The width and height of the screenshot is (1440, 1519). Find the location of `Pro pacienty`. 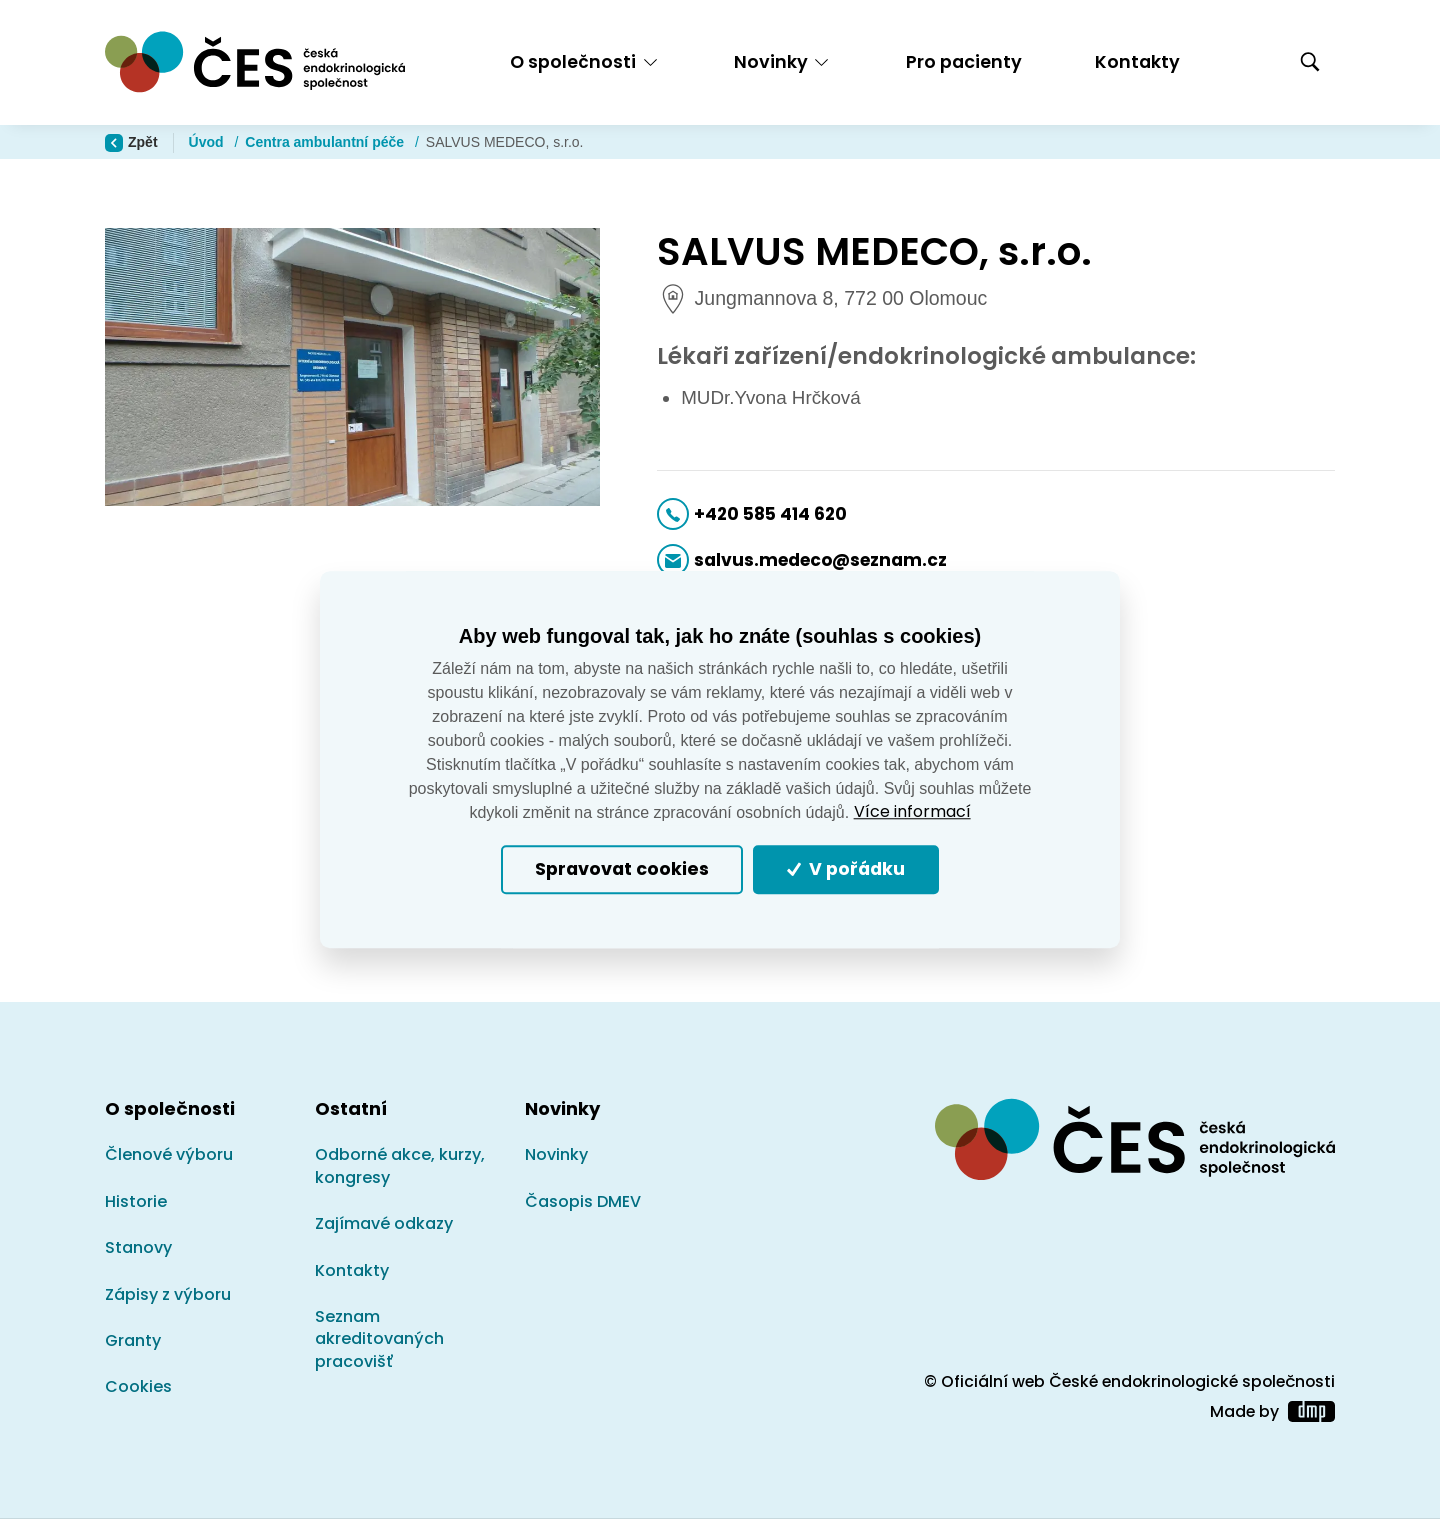

Pro pacienty is located at coordinates (964, 61).